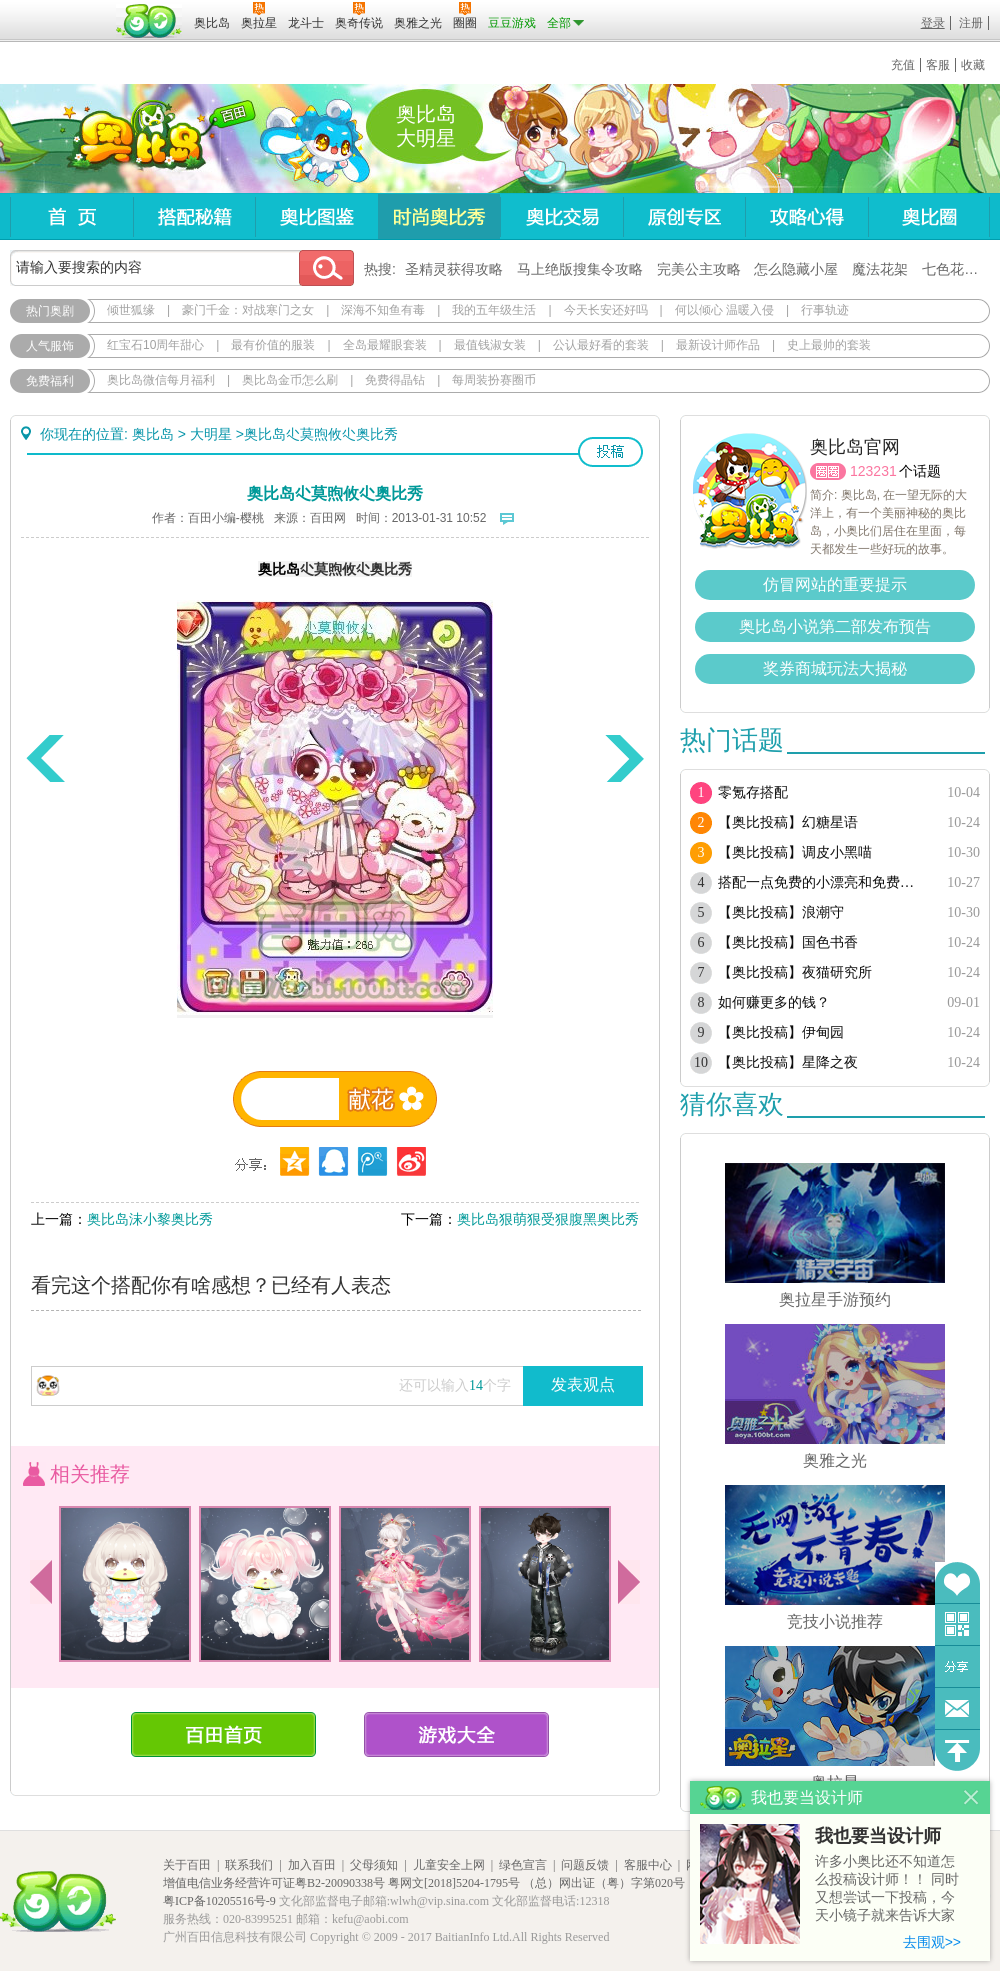  Describe the element at coordinates (795, 972) in the screenshot. I see `【奥比投稿】夜猫研究所` at that location.